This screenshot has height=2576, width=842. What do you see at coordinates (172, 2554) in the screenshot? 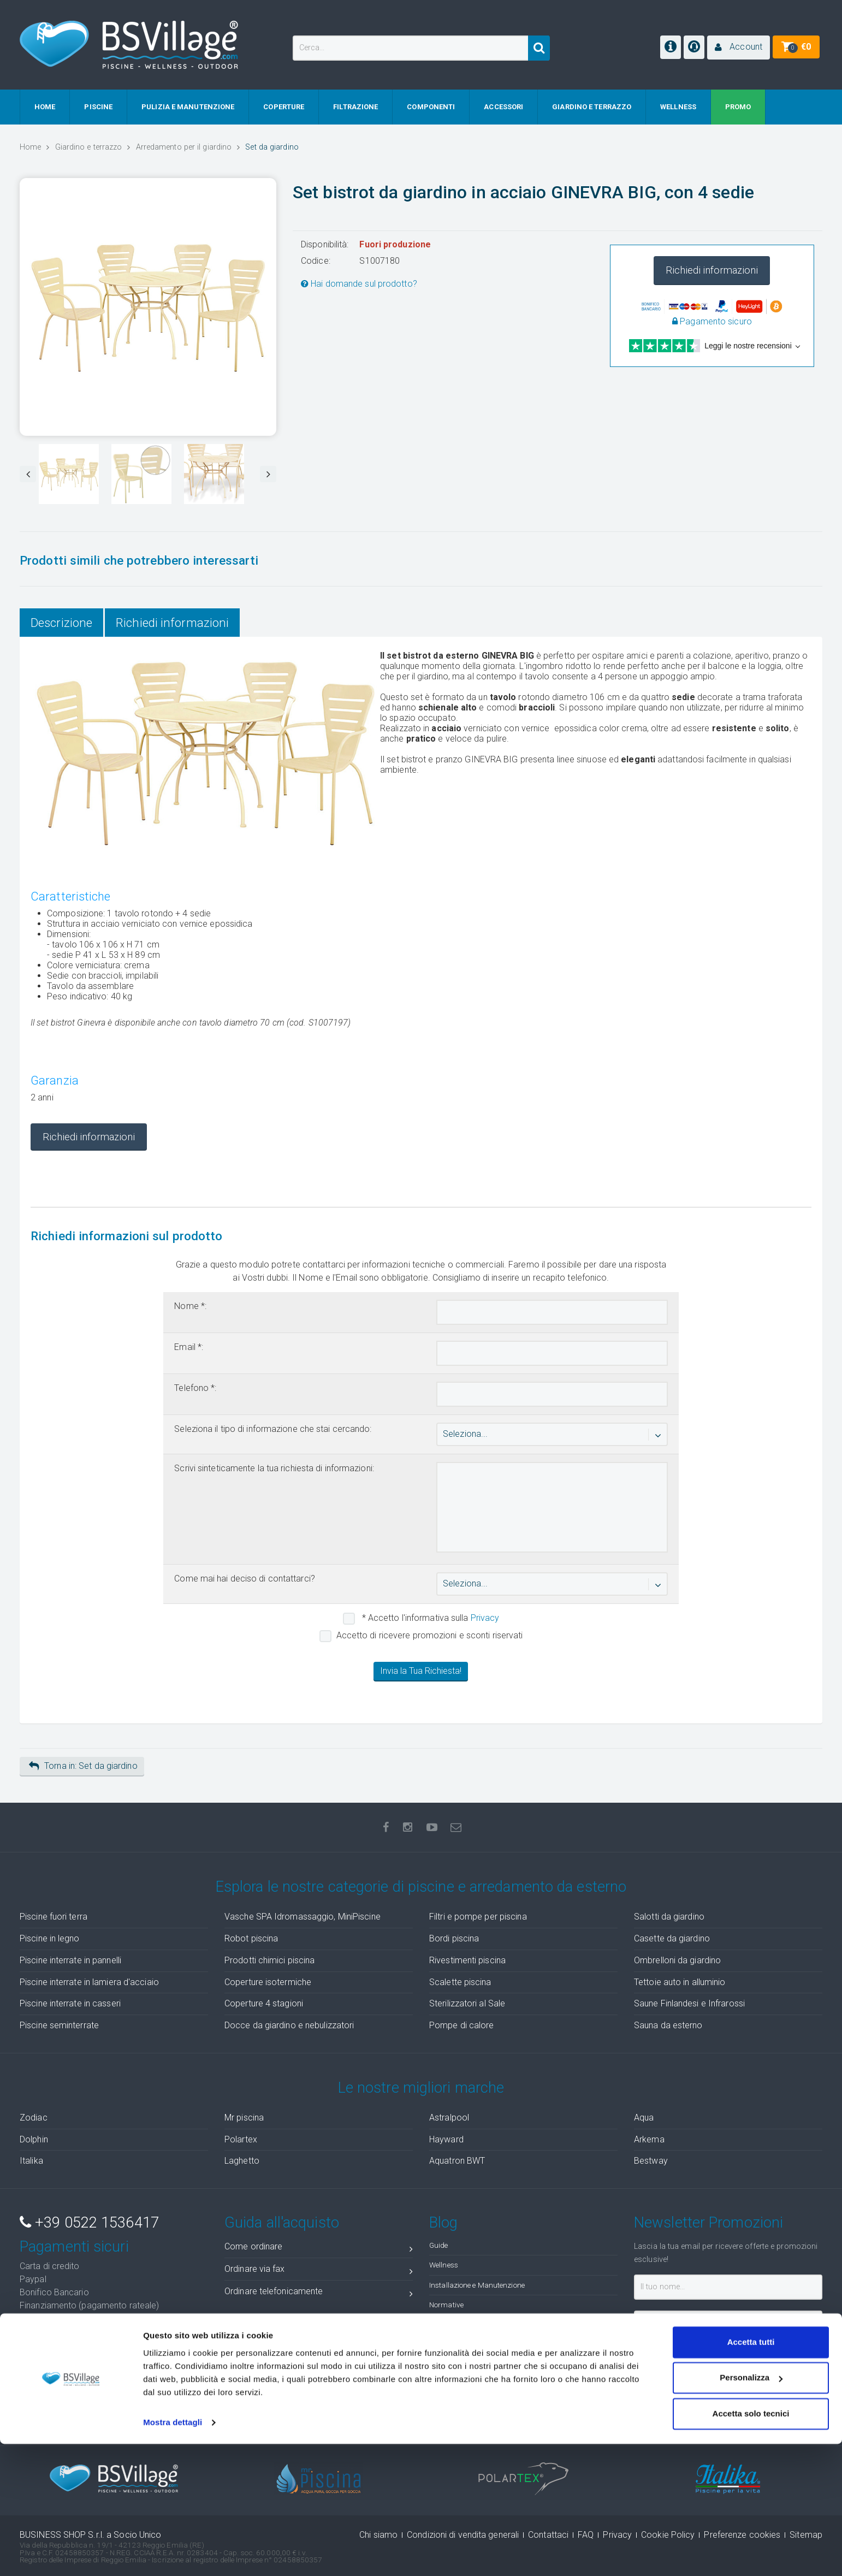
I see `Mostra dettagli` at bounding box center [172, 2554].